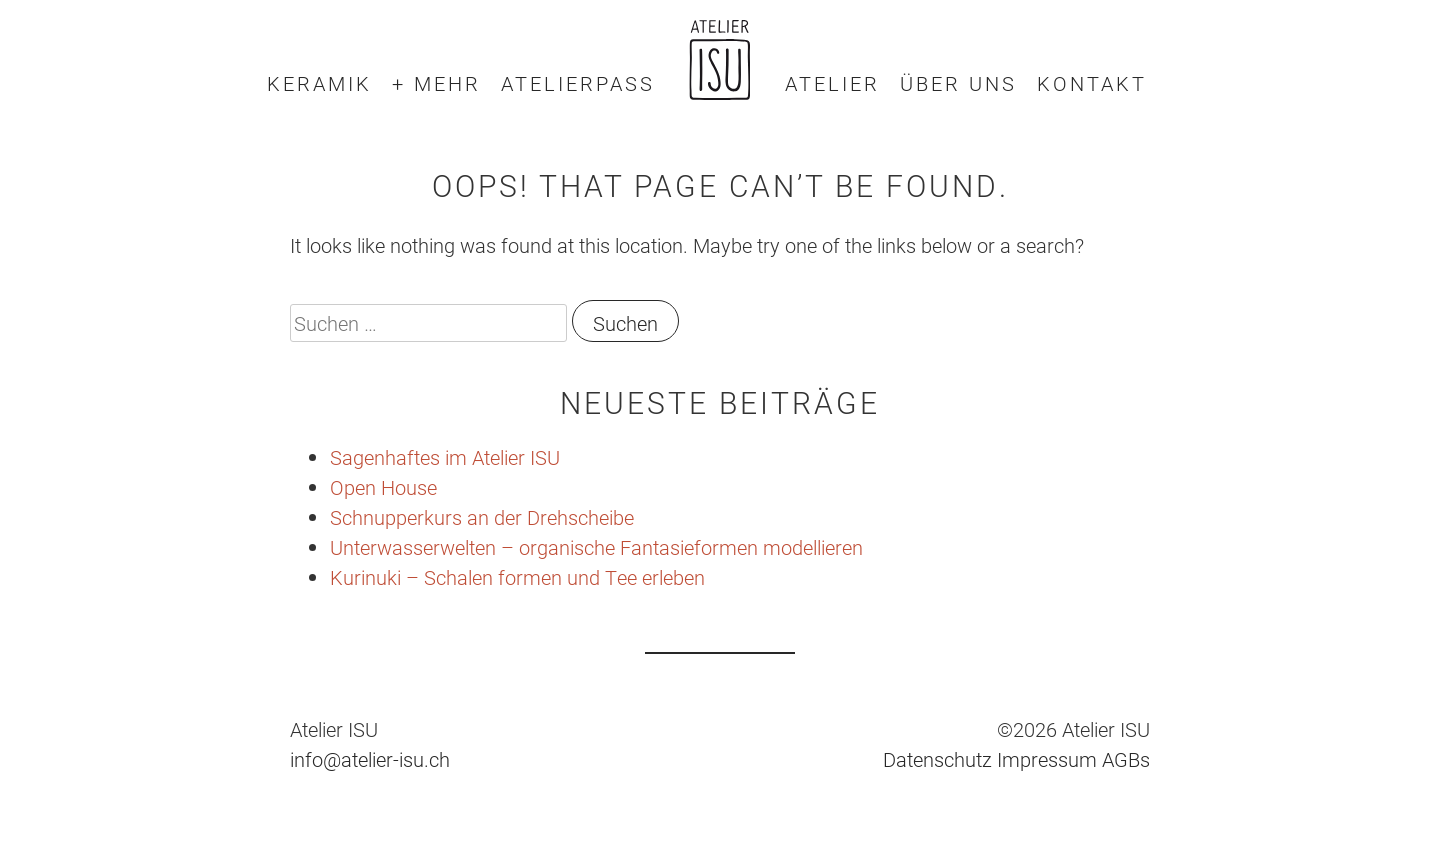 The width and height of the screenshot is (1440, 859). What do you see at coordinates (383, 487) in the screenshot?
I see `Open House` at bounding box center [383, 487].